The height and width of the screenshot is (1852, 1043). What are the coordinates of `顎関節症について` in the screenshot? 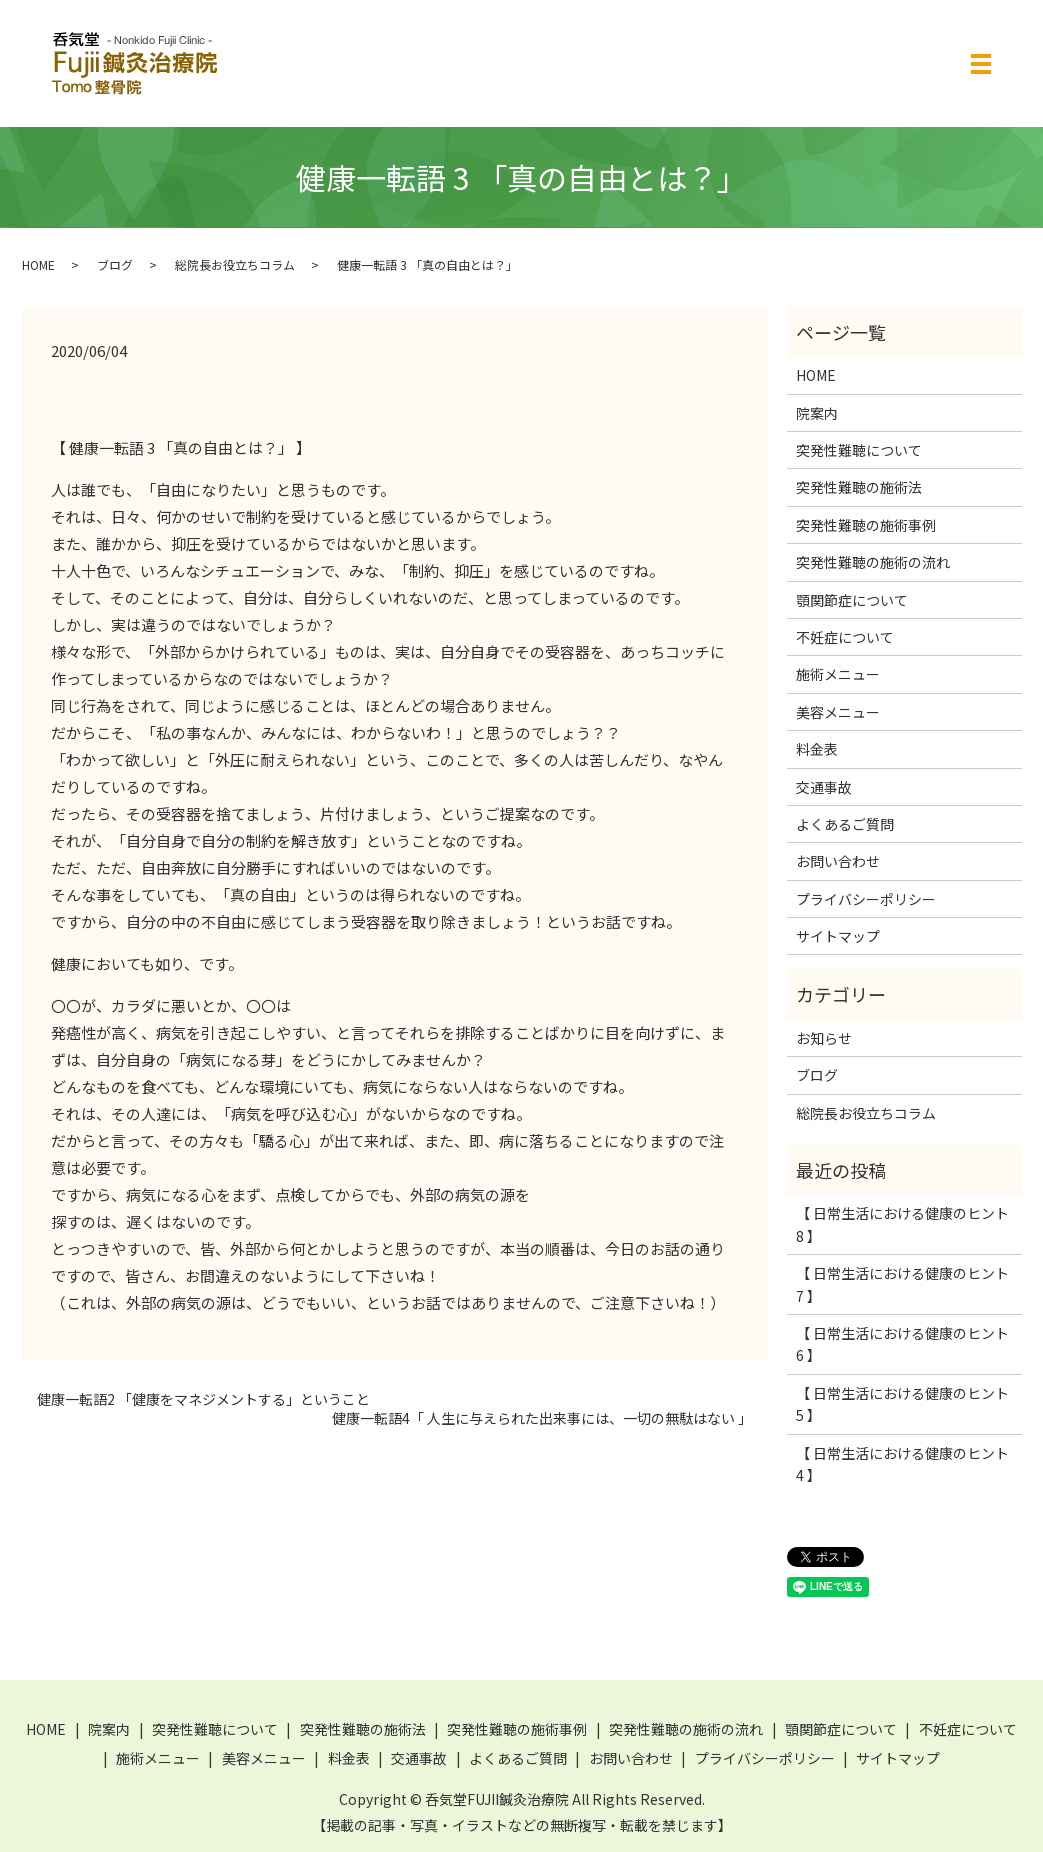 It's located at (852, 600).